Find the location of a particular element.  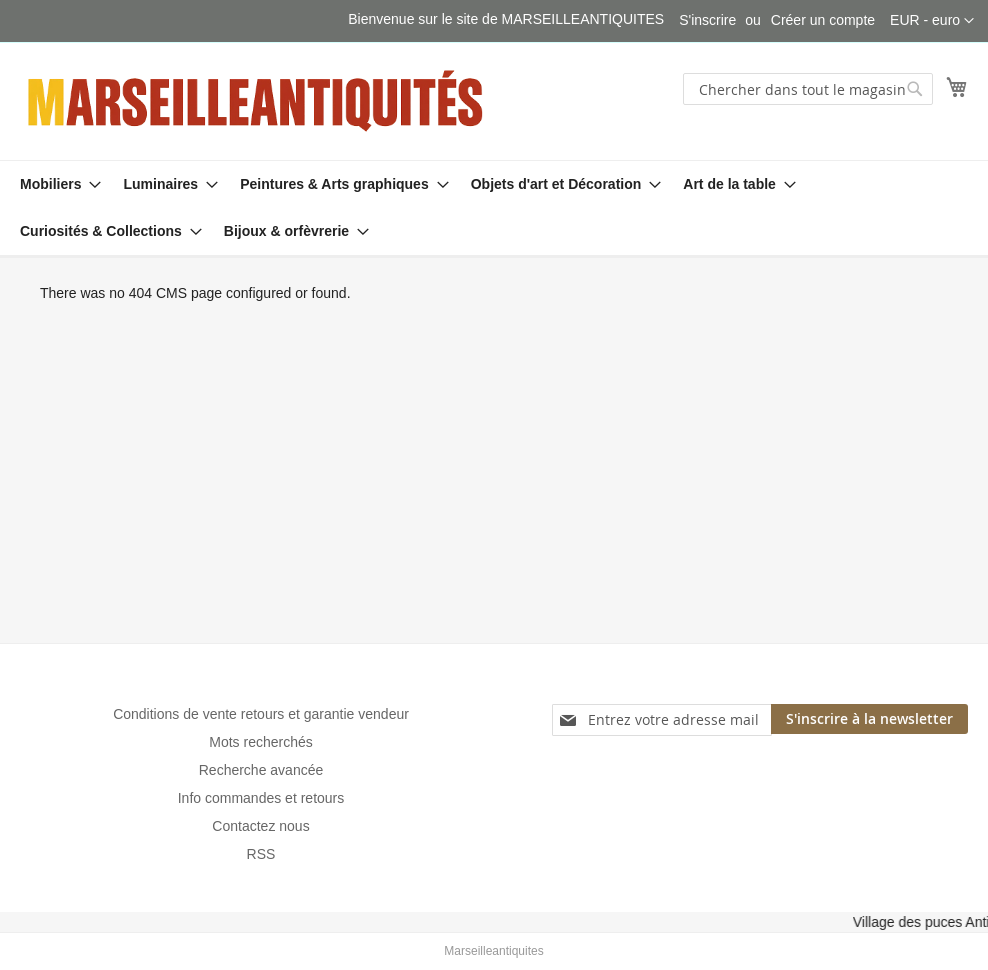

Mots recherchés is located at coordinates (260, 742).